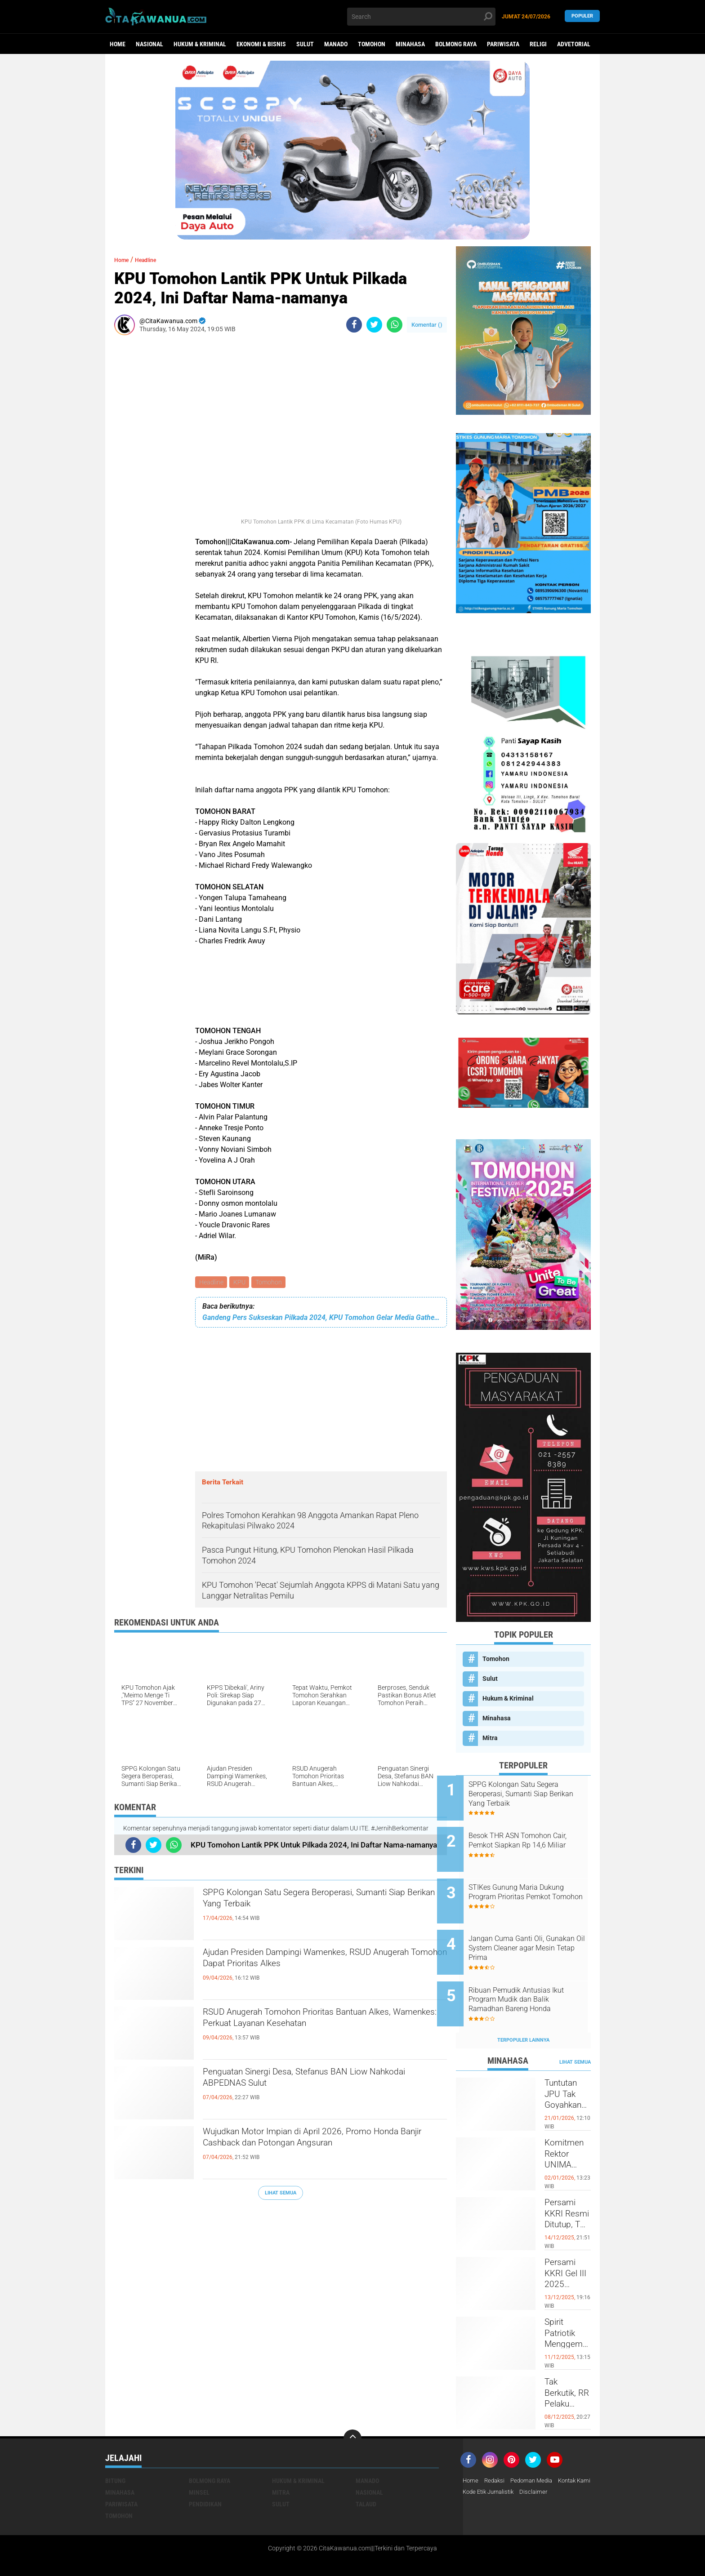 This screenshot has width=705, height=2576. I want to click on Home, so click(117, 44).